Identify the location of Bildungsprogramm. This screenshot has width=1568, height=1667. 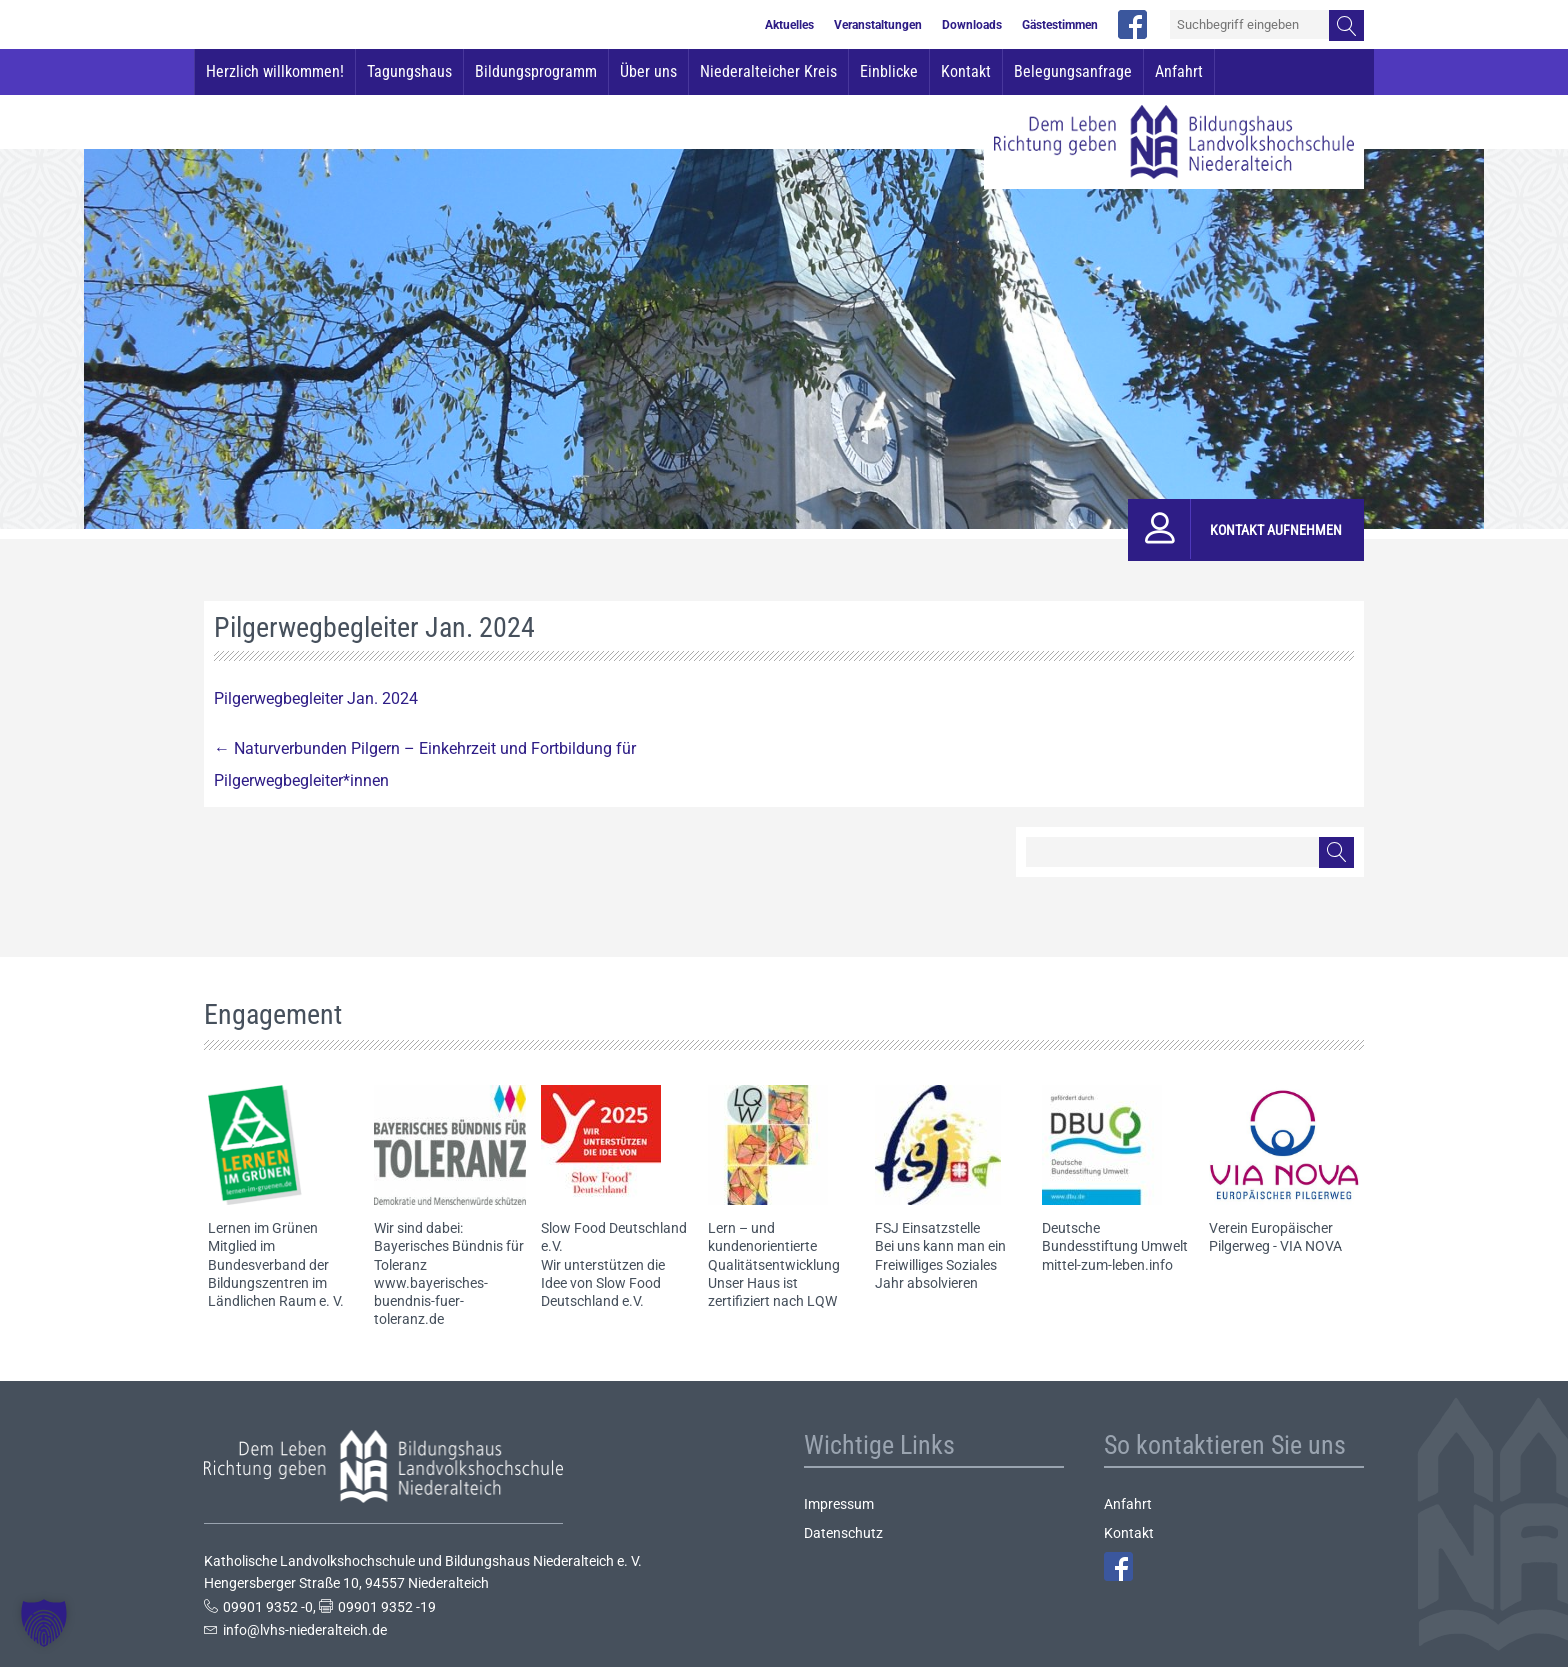
(536, 71).